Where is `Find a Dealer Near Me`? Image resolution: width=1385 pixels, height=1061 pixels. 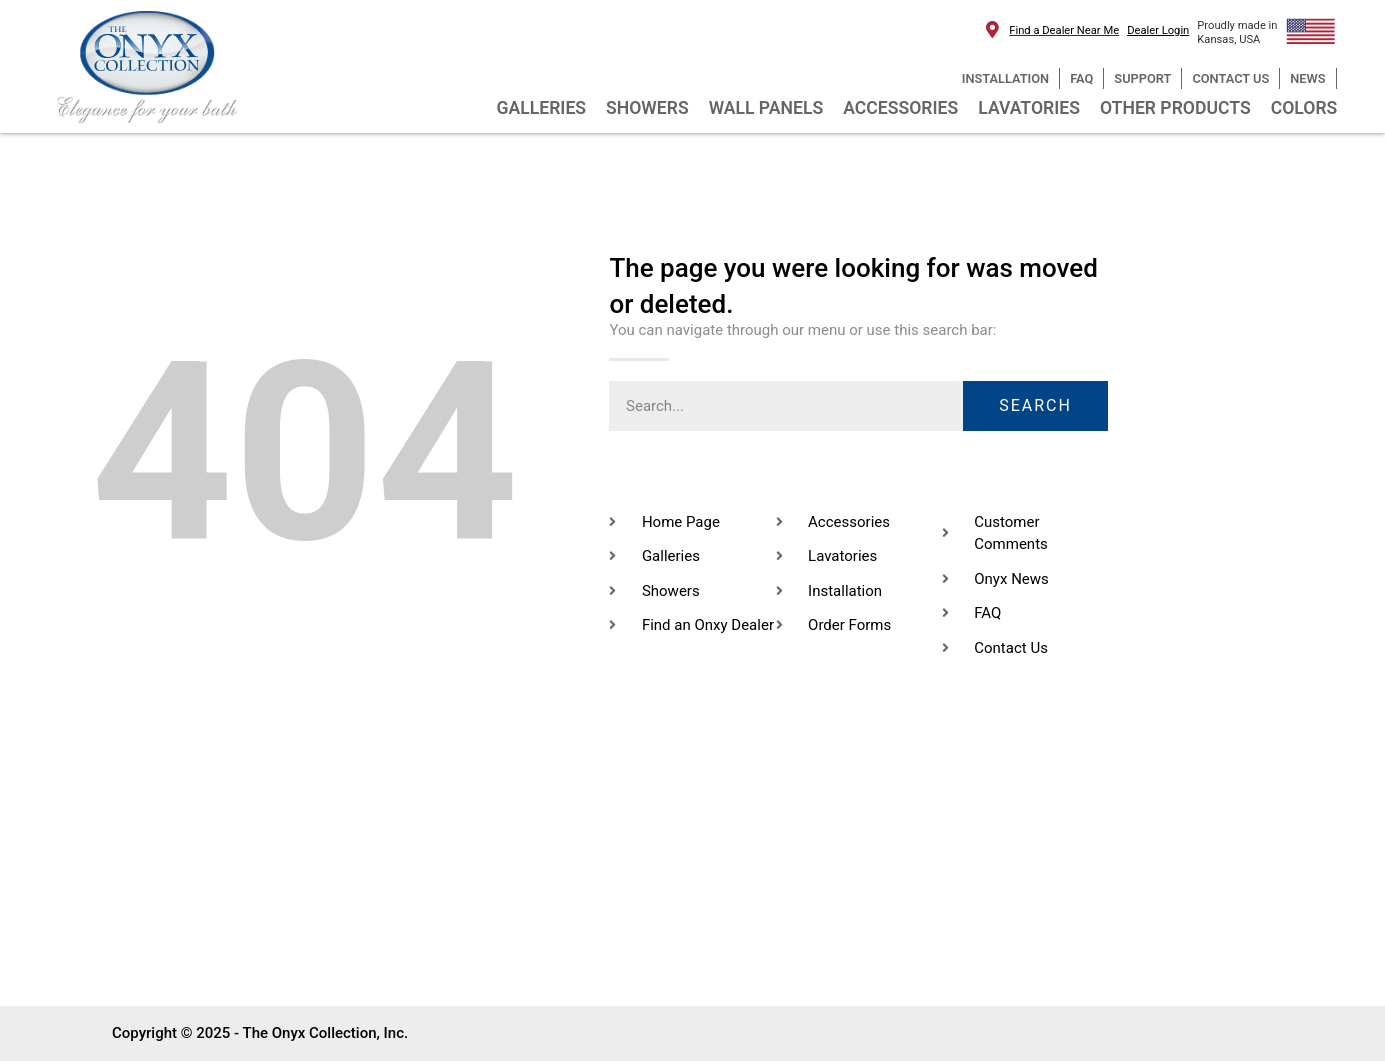 Find a Dealer Near Me is located at coordinates (1064, 30).